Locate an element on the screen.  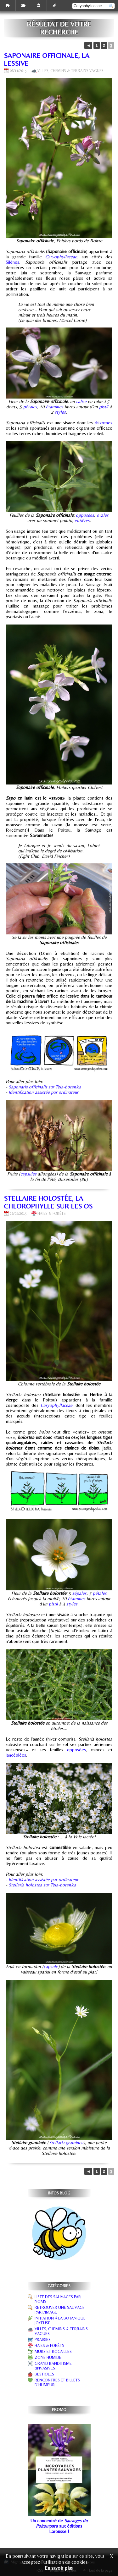
styles is located at coordinates (60, 412).